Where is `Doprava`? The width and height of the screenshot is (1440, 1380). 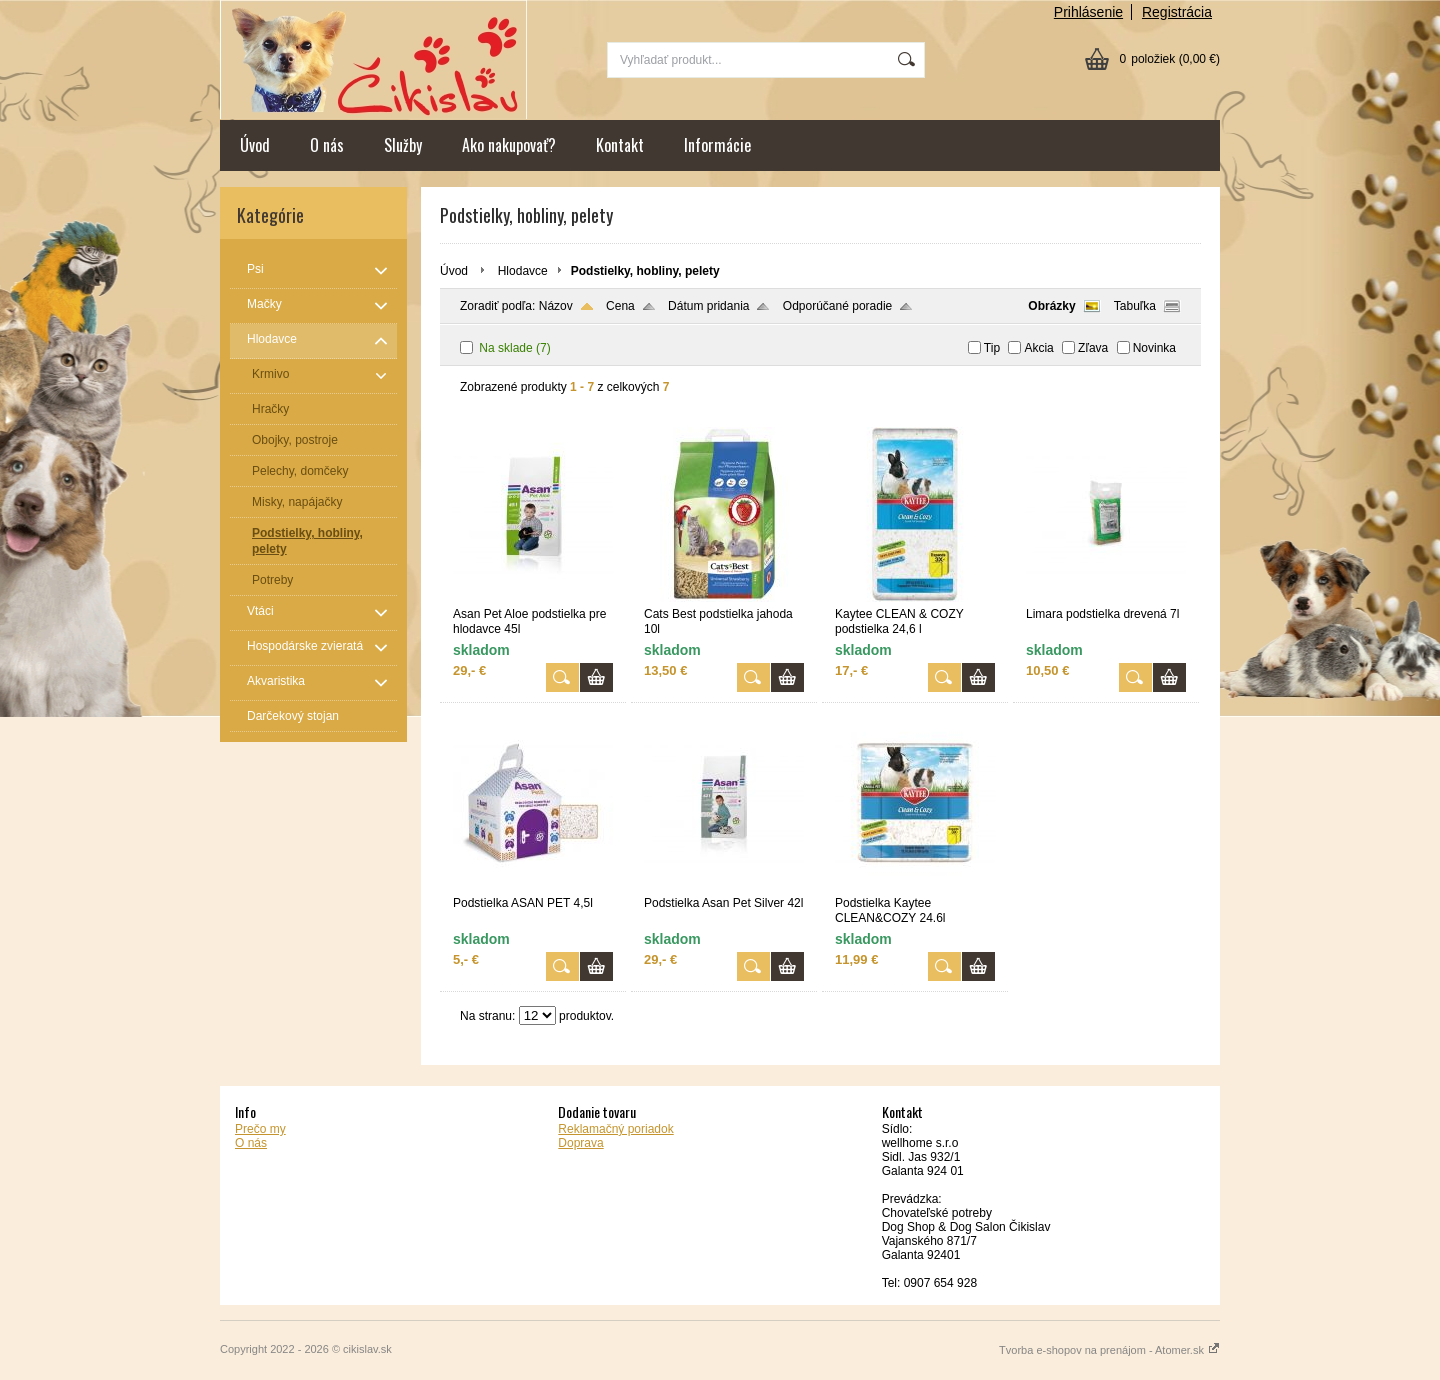 Doprava is located at coordinates (580, 1143).